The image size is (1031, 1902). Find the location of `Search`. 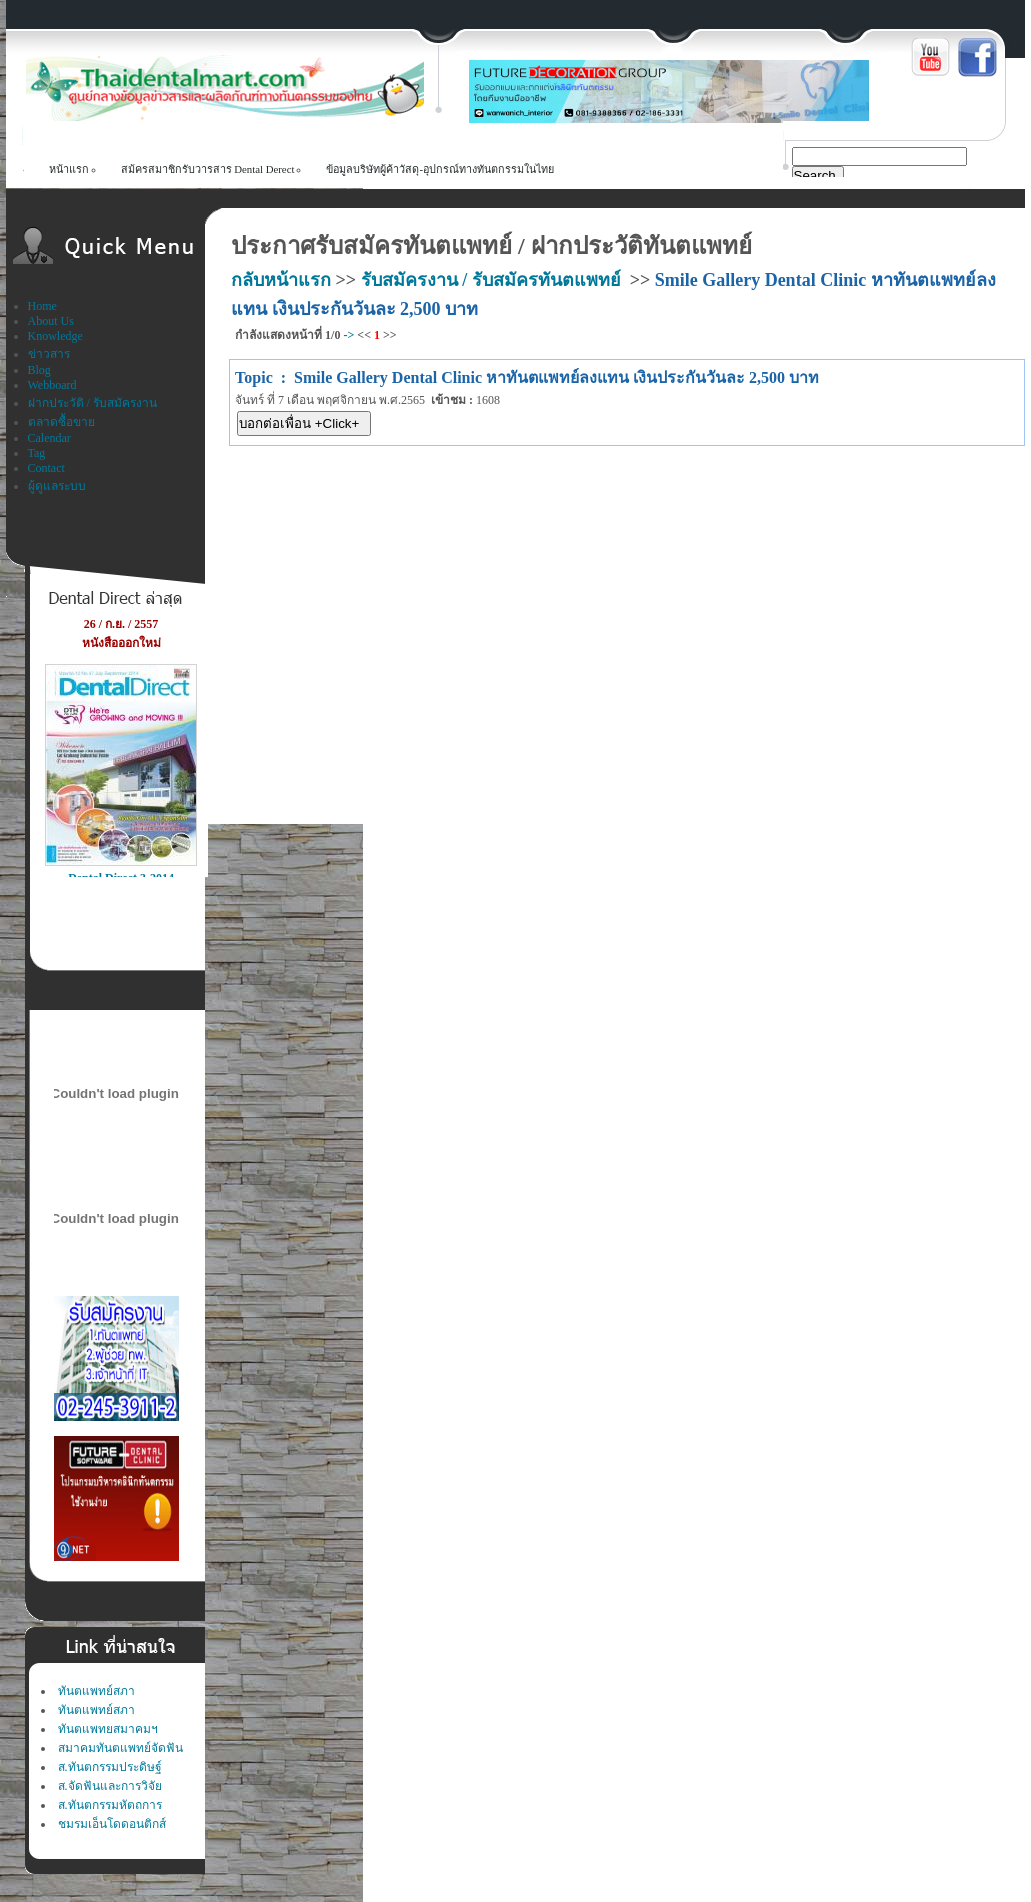

Search is located at coordinates (815, 175).